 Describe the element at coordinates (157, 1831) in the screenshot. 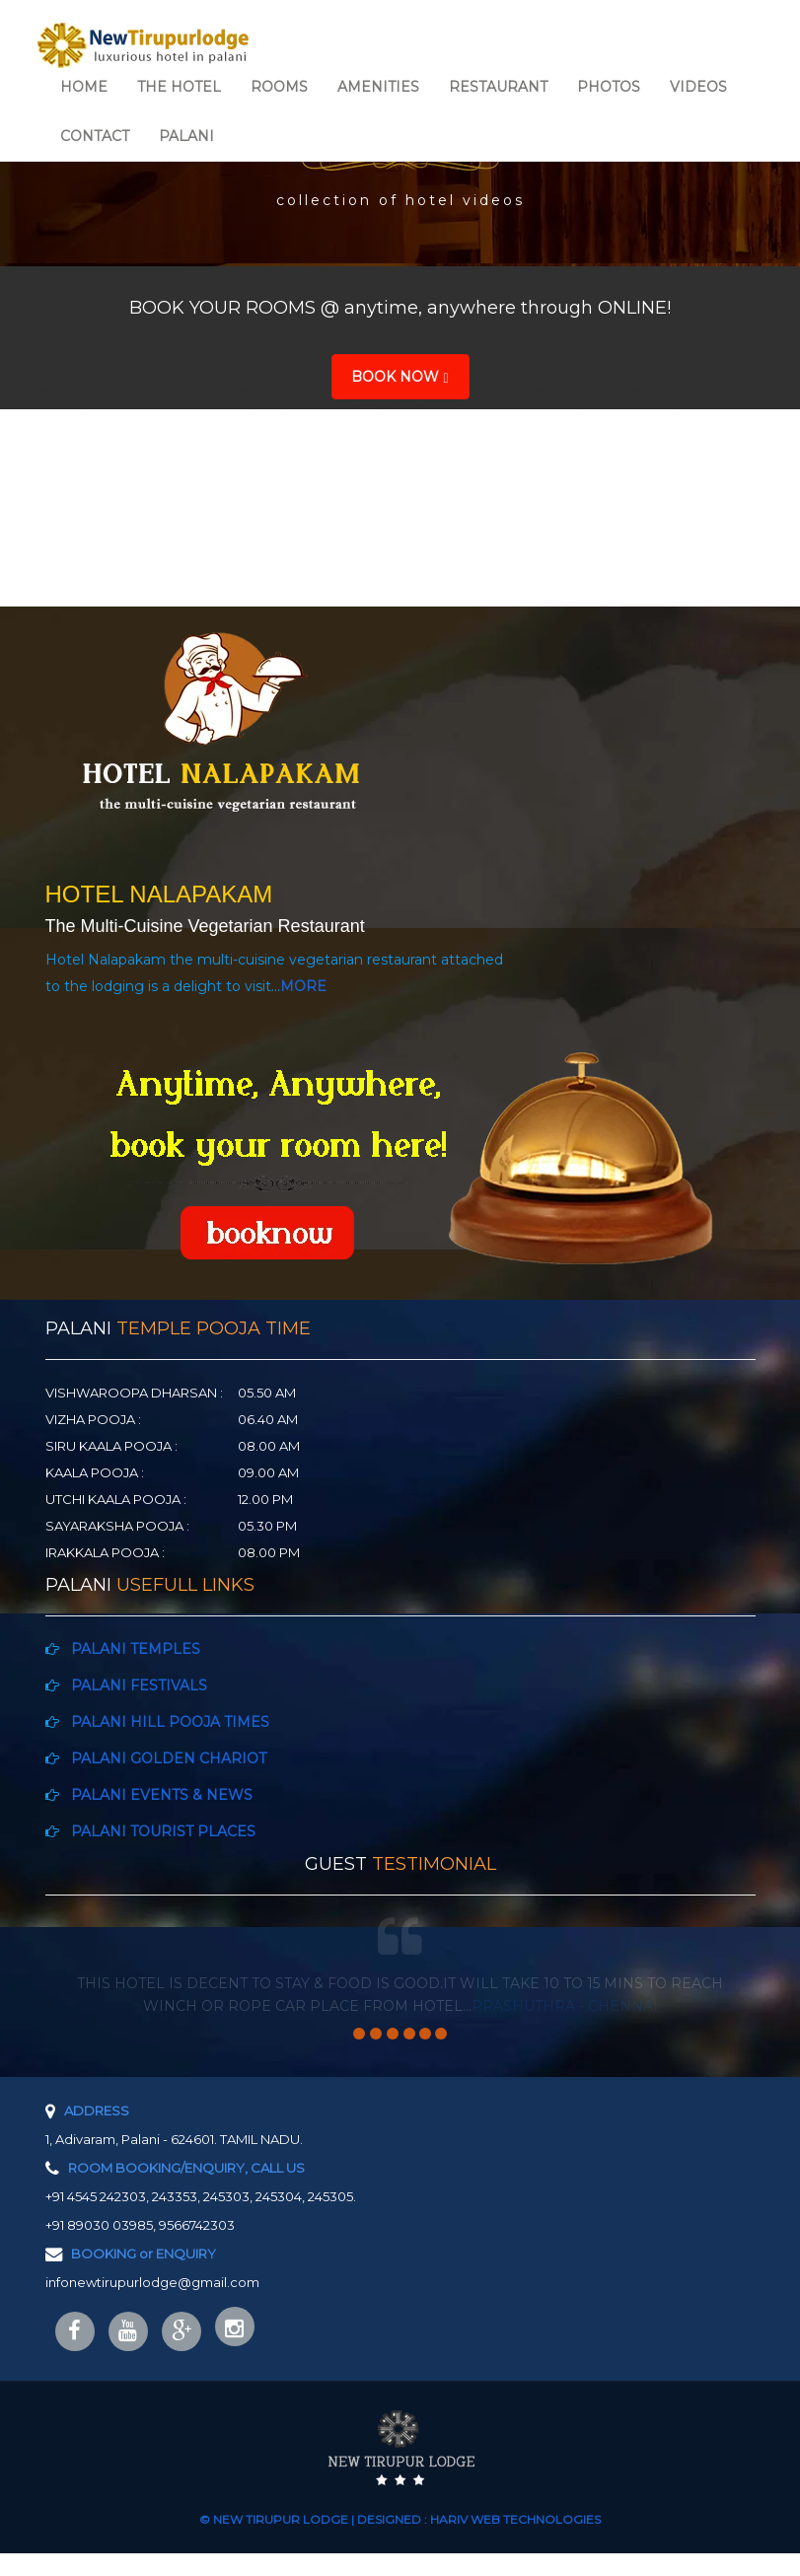

I see `PALANI TOURIST PLACES` at that location.